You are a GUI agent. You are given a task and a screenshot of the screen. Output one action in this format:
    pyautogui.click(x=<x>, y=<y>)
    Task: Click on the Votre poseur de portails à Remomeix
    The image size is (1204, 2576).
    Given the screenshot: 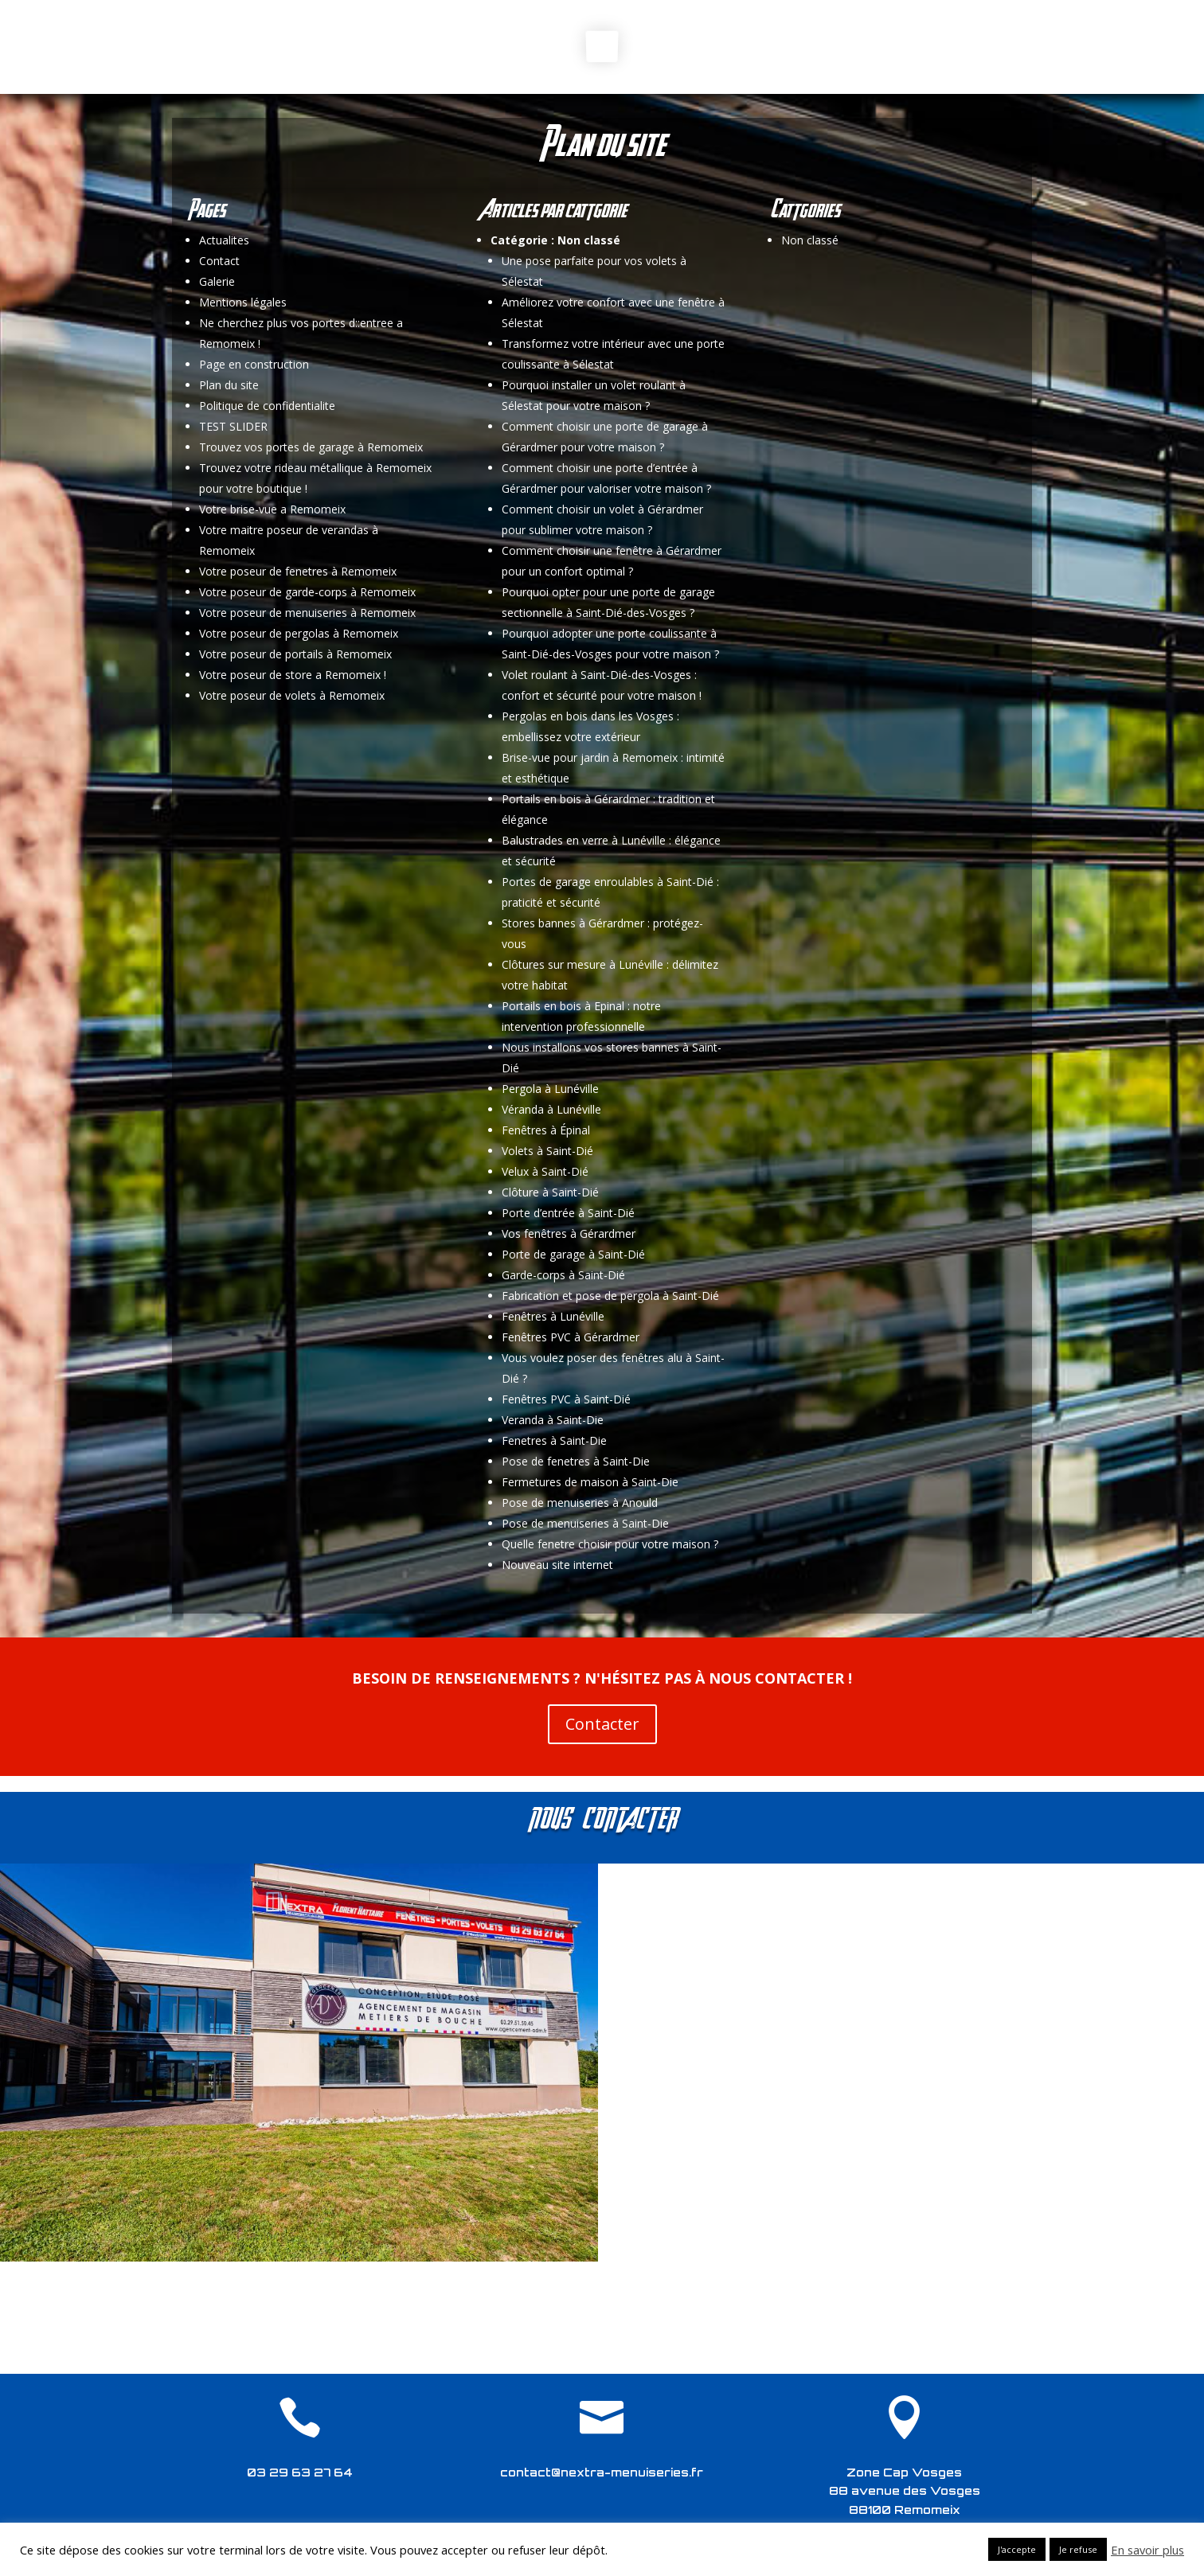 What is the action you would take?
    pyautogui.click(x=295, y=654)
    